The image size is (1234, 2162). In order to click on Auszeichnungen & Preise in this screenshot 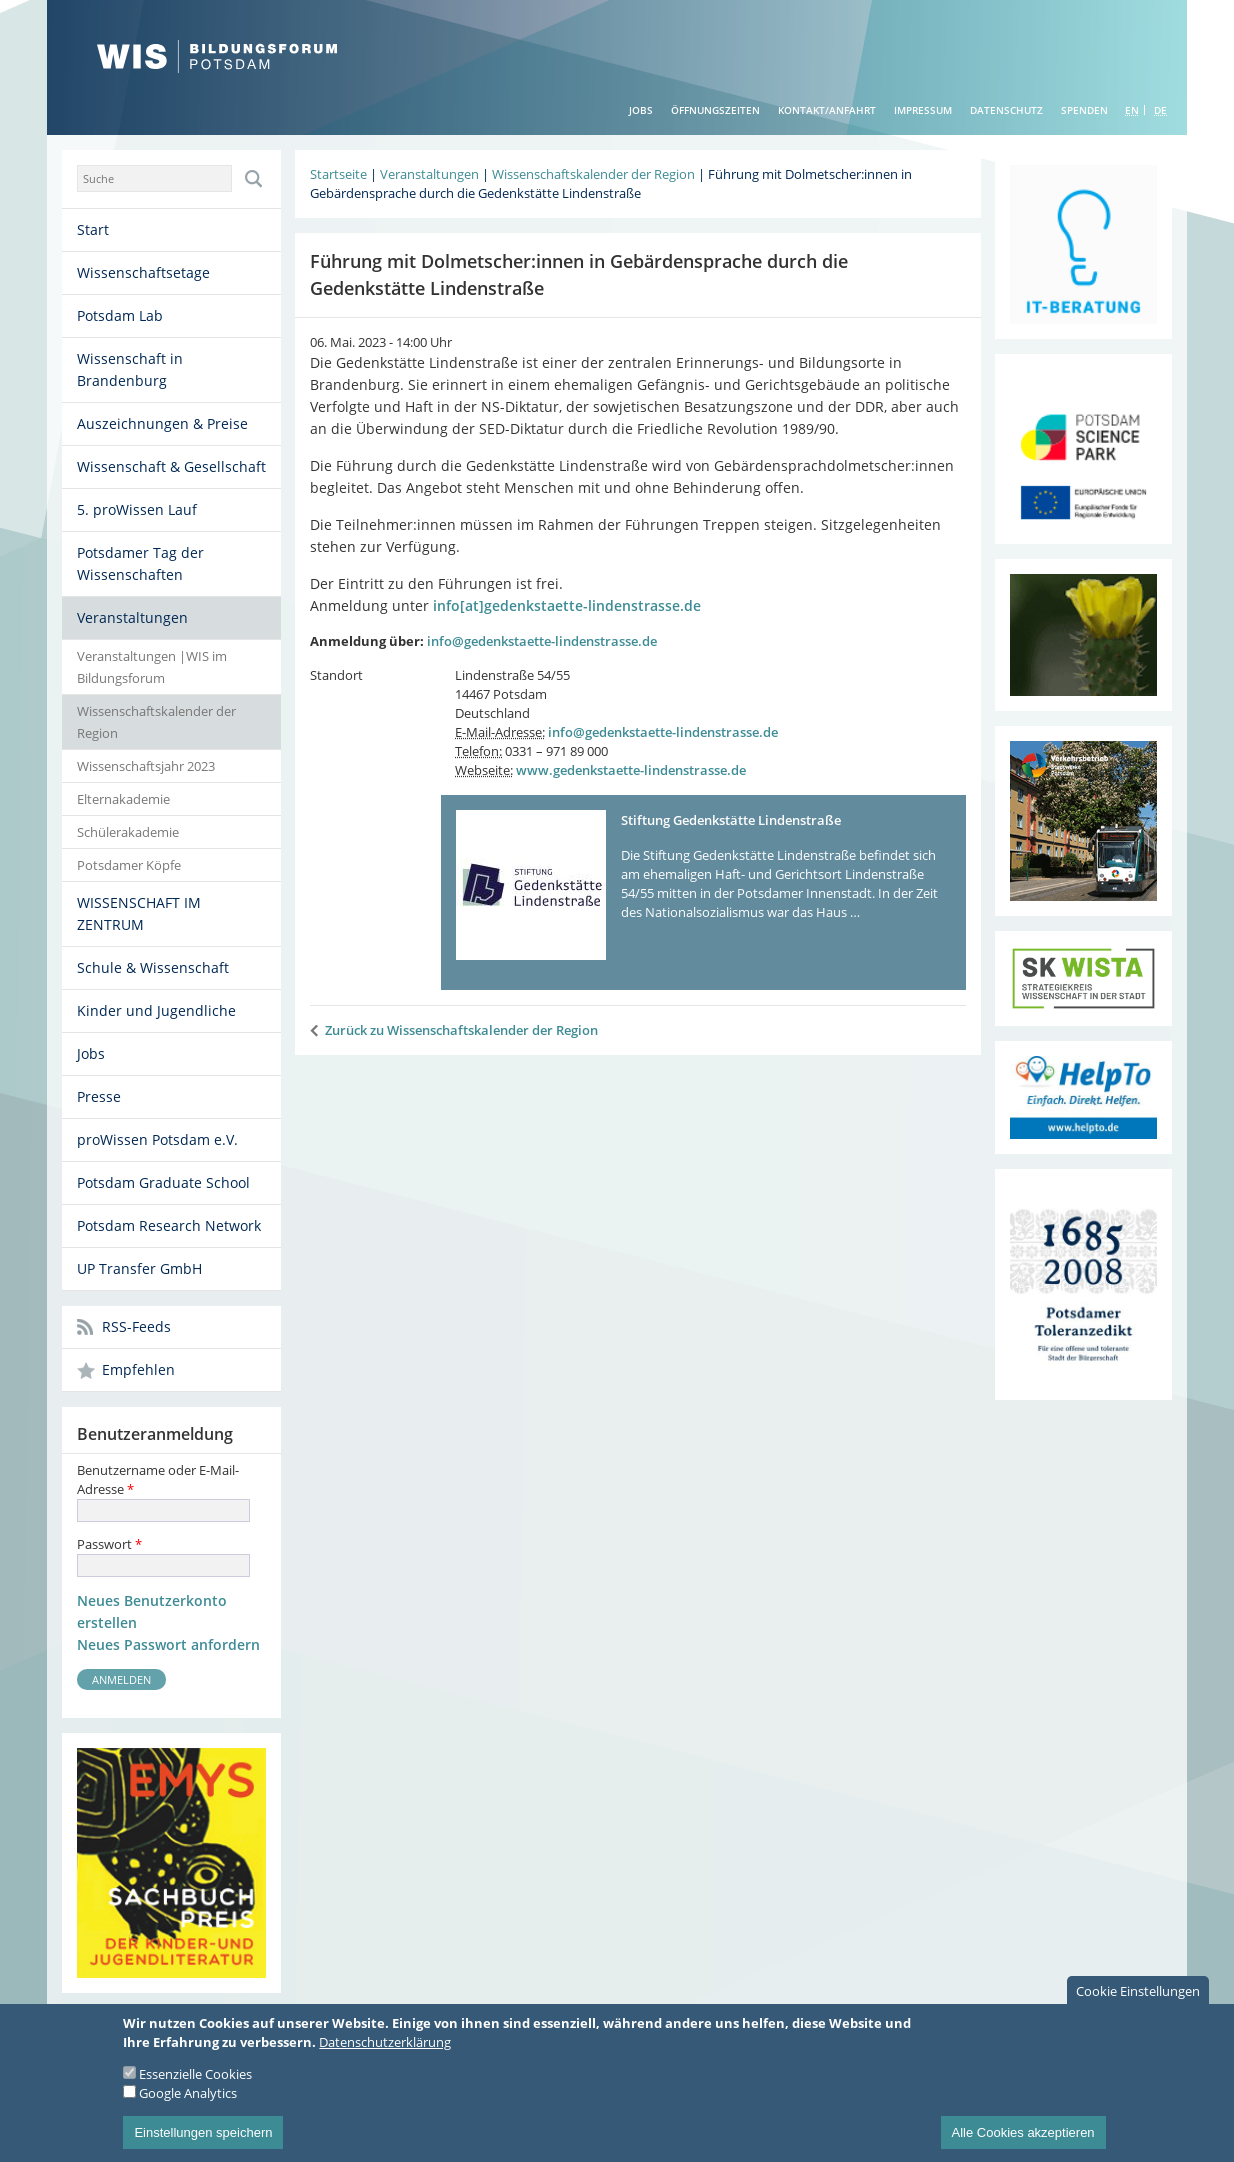, I will do `click(162, 423)`.